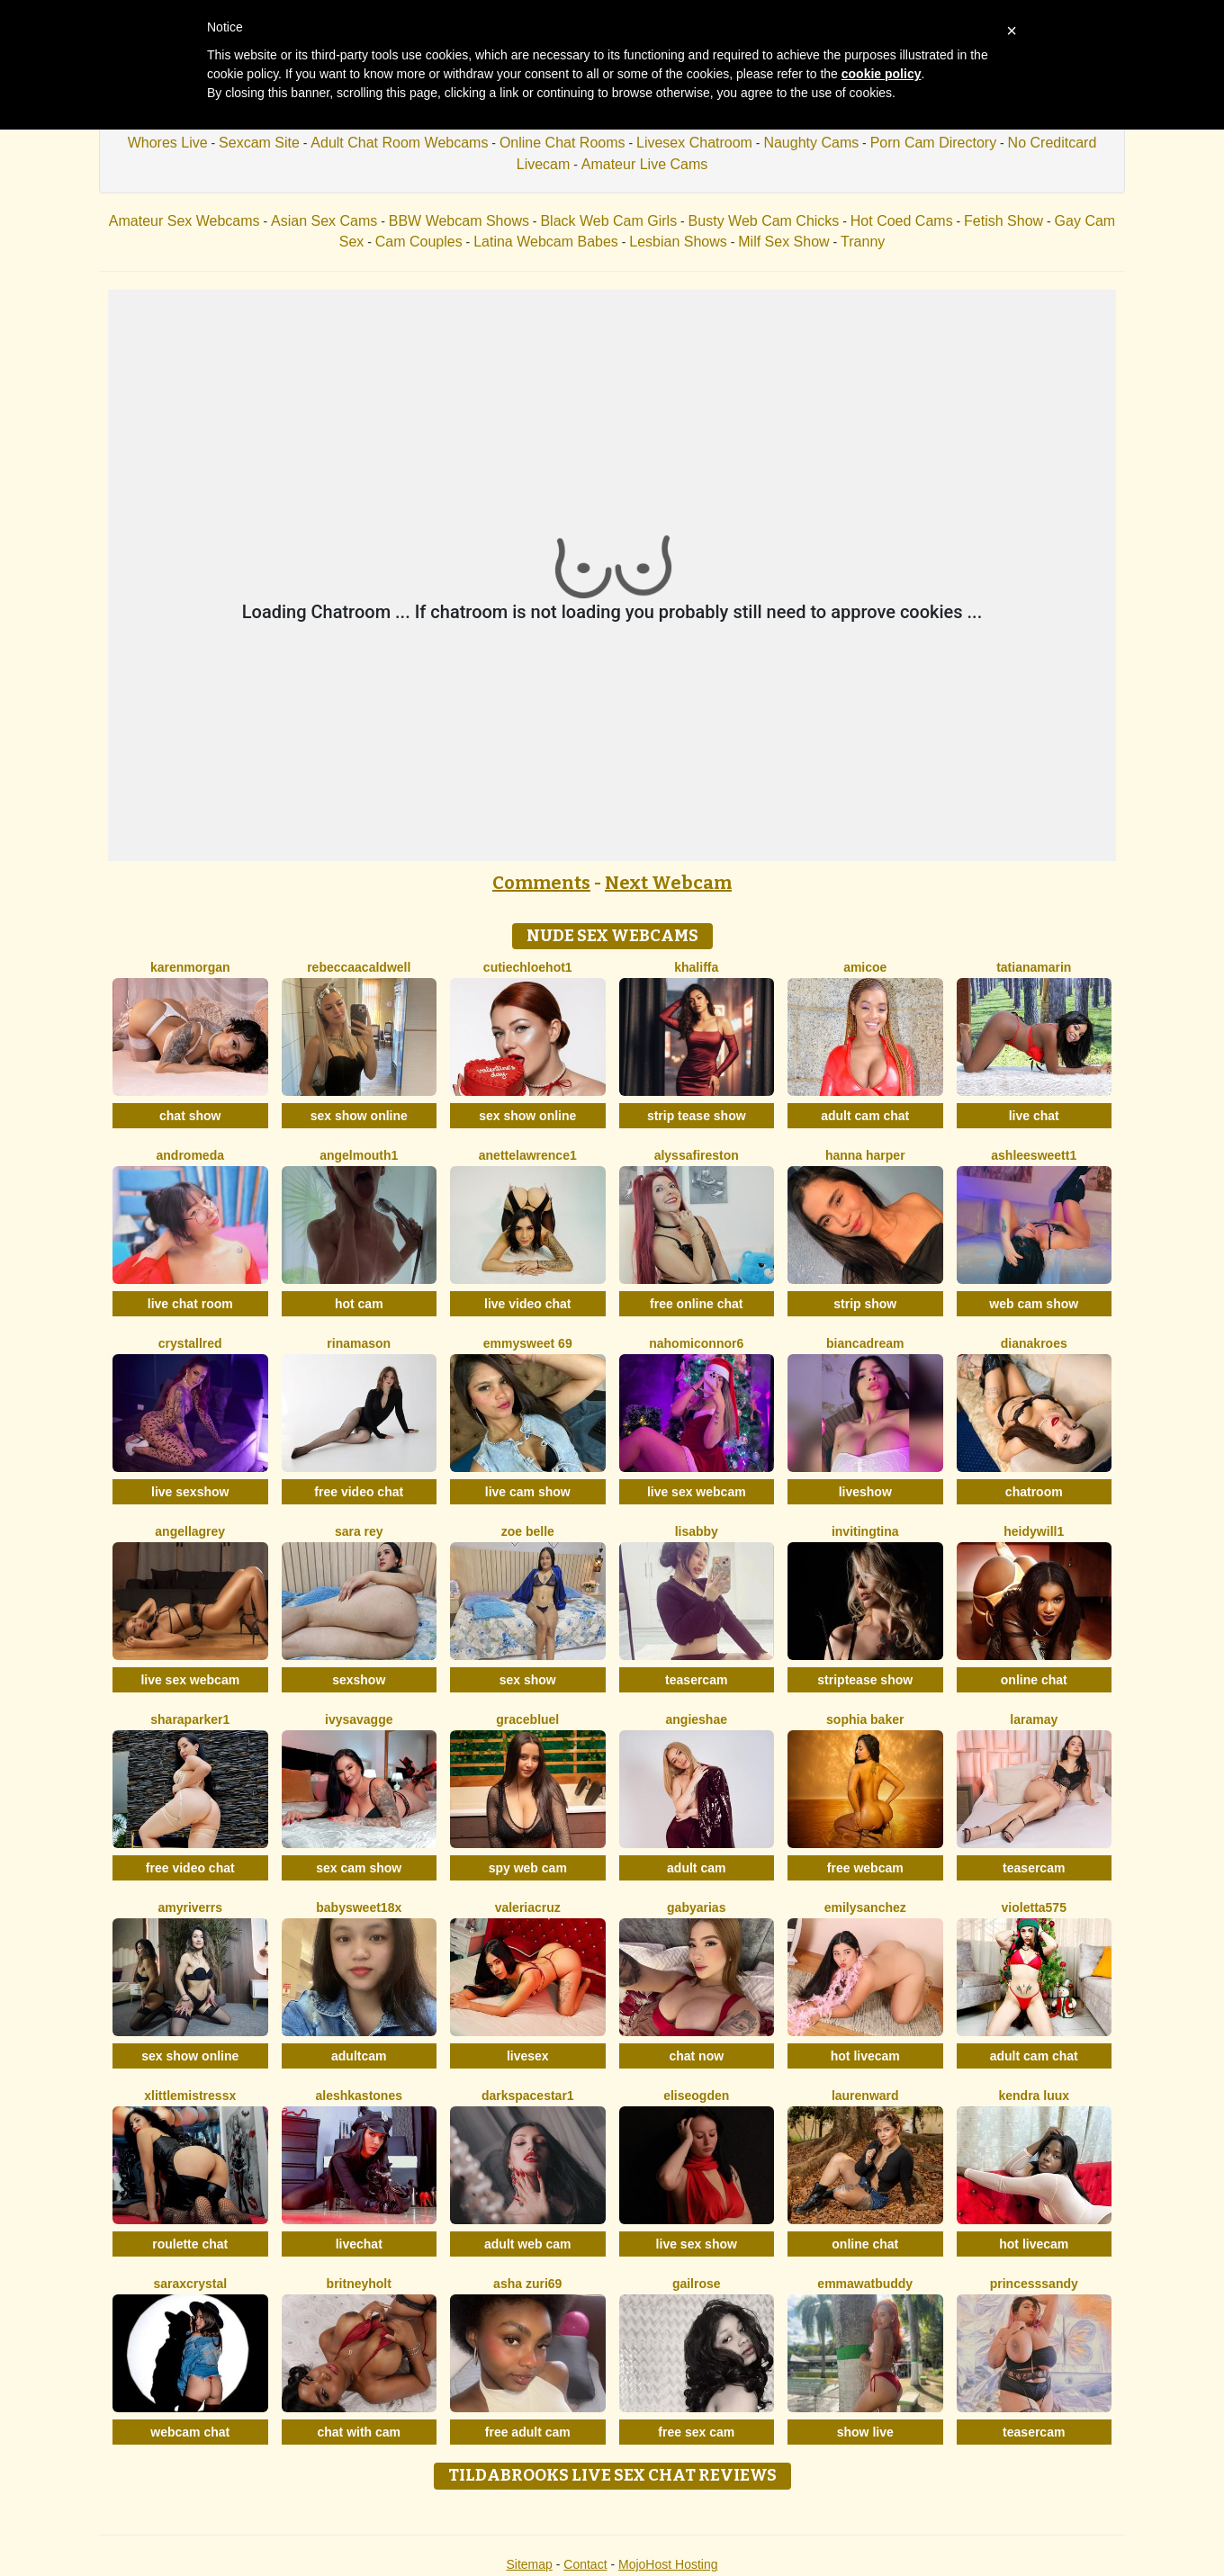 The width and height of the screenshot is (1224, 2576). Describe the element at coordinates (528, 1492) in the screenshot. I see `live cam show` at that location.